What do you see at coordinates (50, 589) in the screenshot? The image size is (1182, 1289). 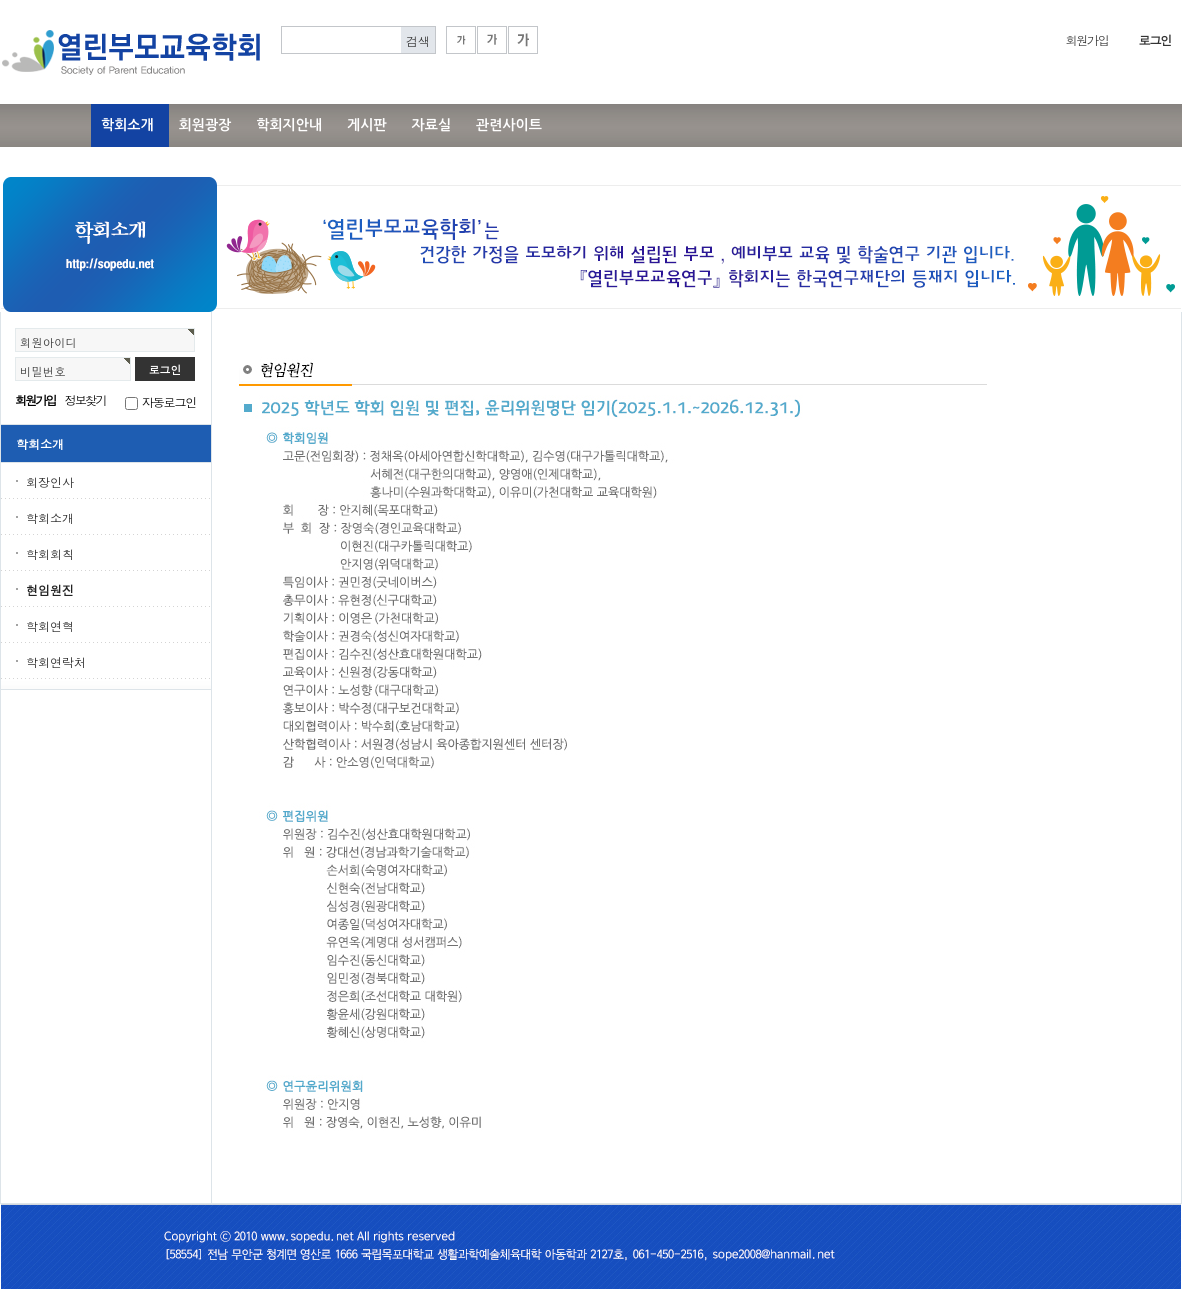 I see `현임원진` at bounding box center [50, 589].